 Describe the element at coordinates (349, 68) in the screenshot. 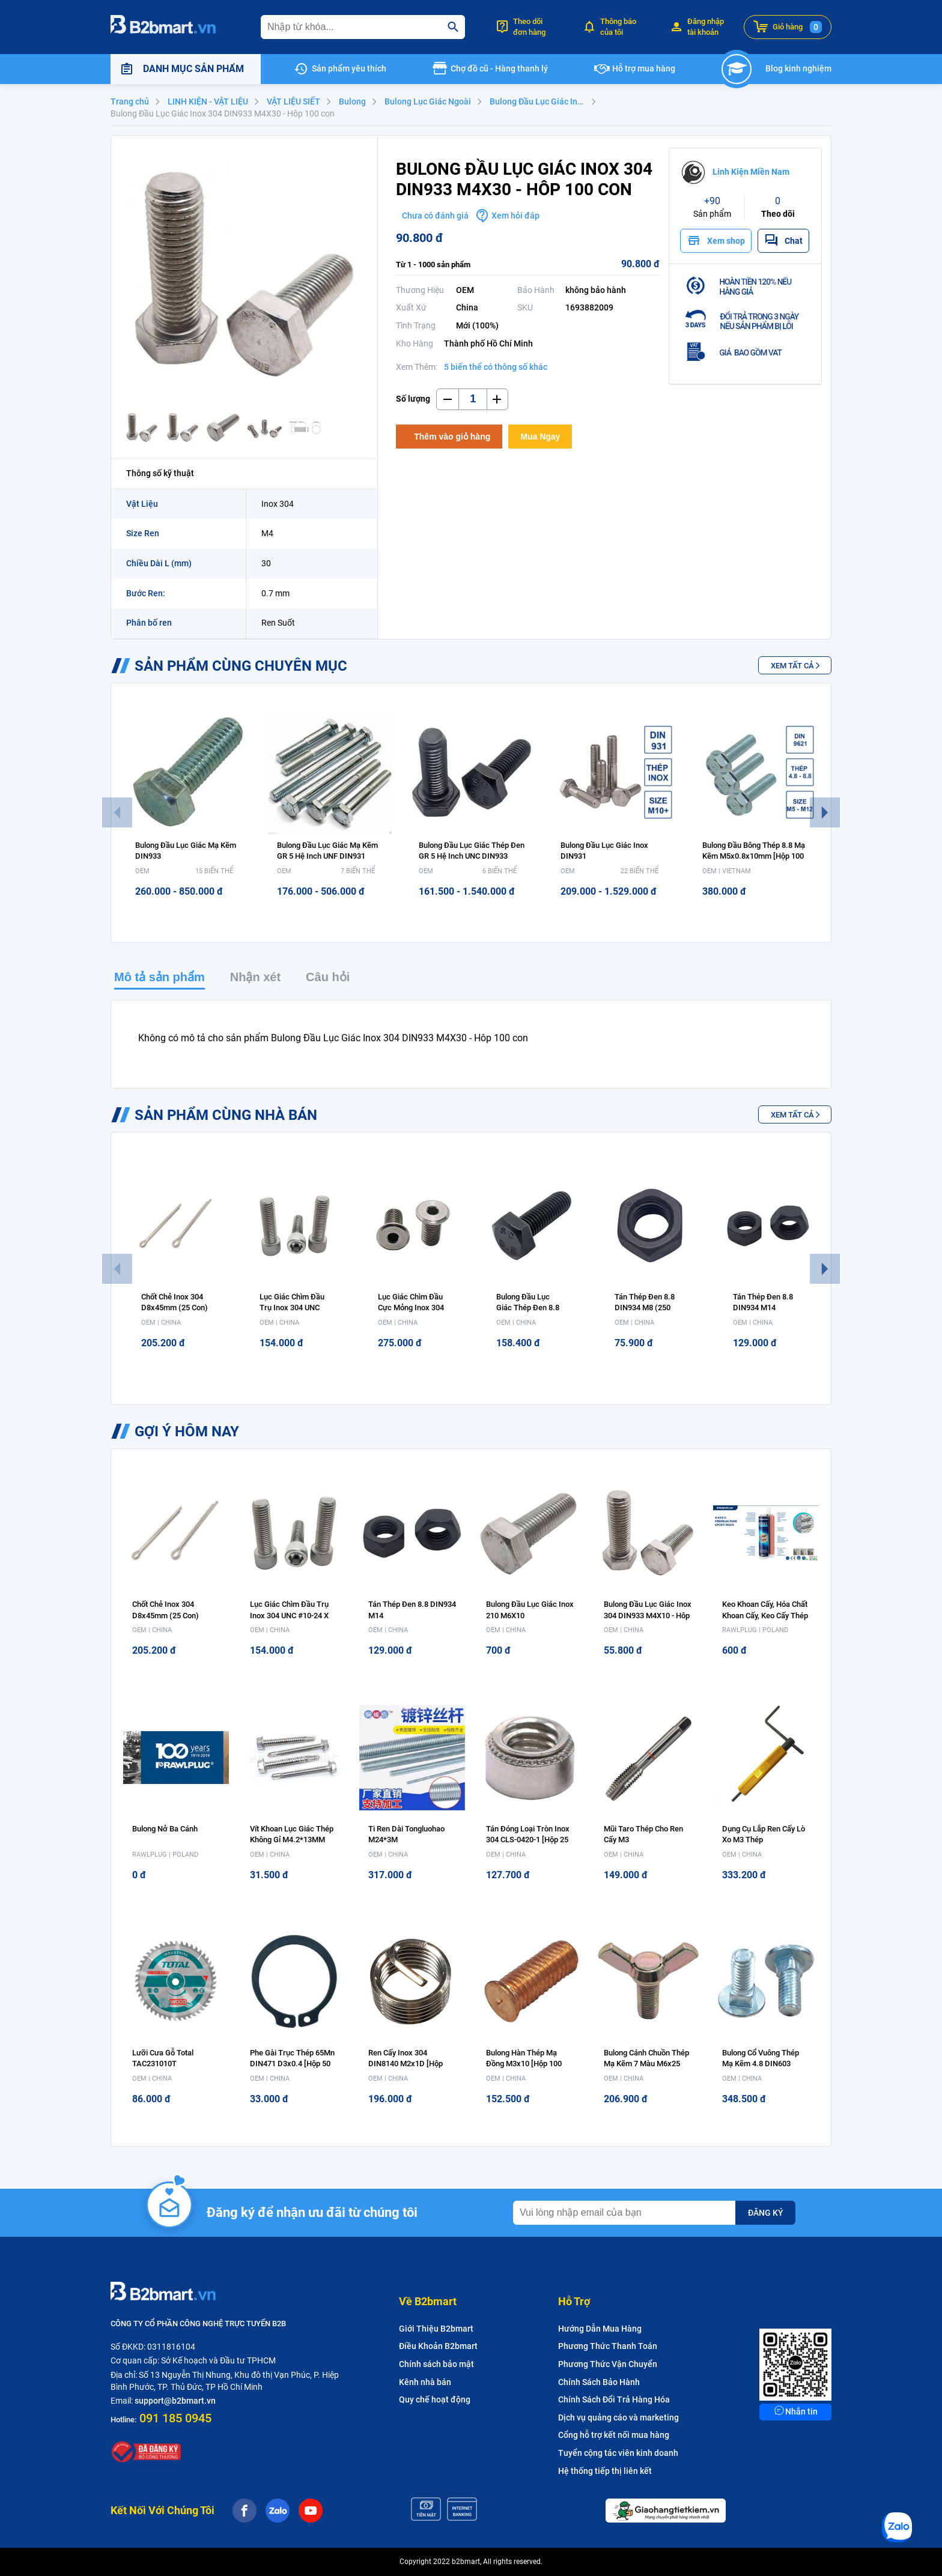

I see `Sản phẩm yêu thích` at that location.